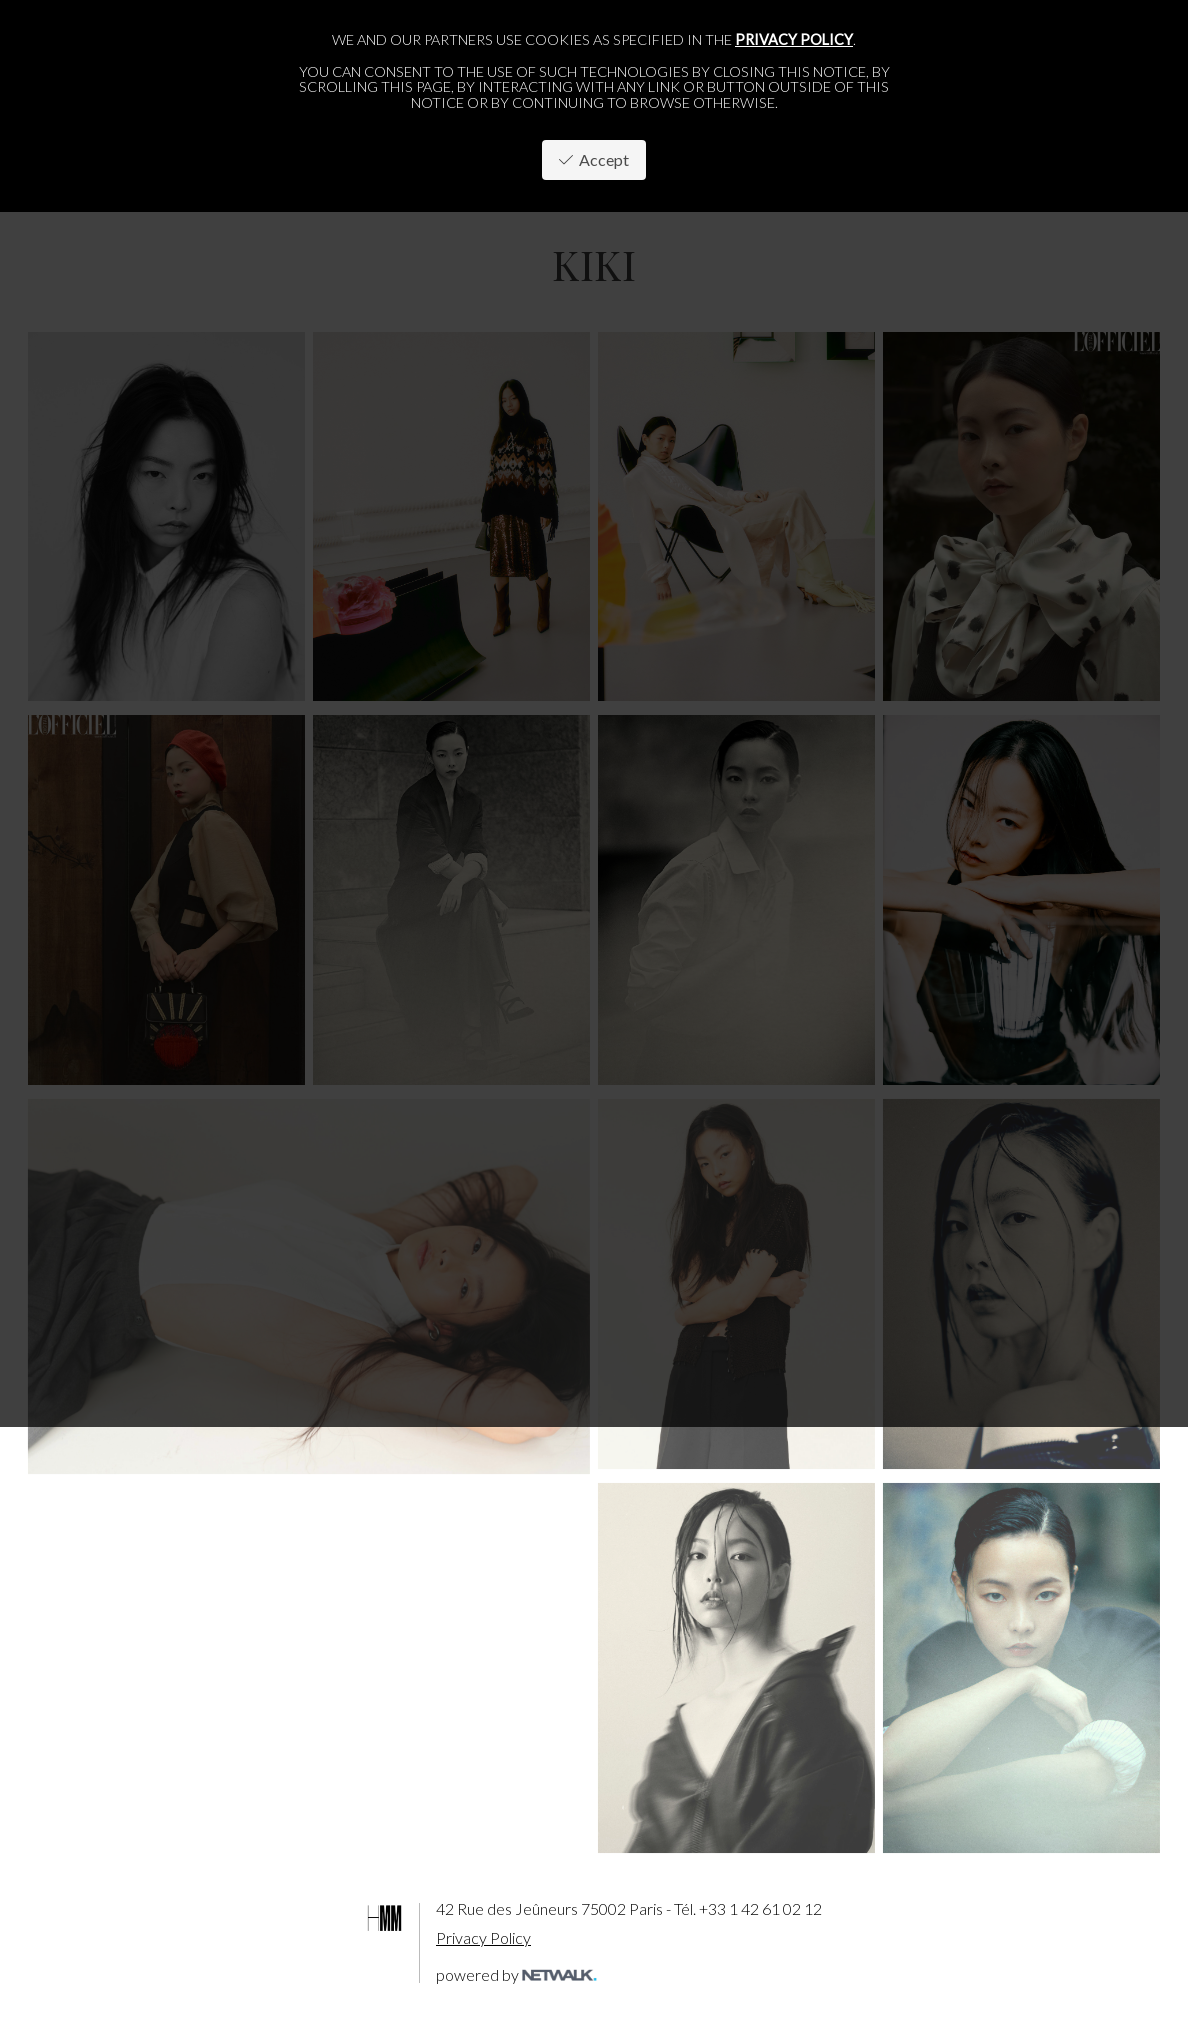  I want to click on privacy policy, so click(794, 39).